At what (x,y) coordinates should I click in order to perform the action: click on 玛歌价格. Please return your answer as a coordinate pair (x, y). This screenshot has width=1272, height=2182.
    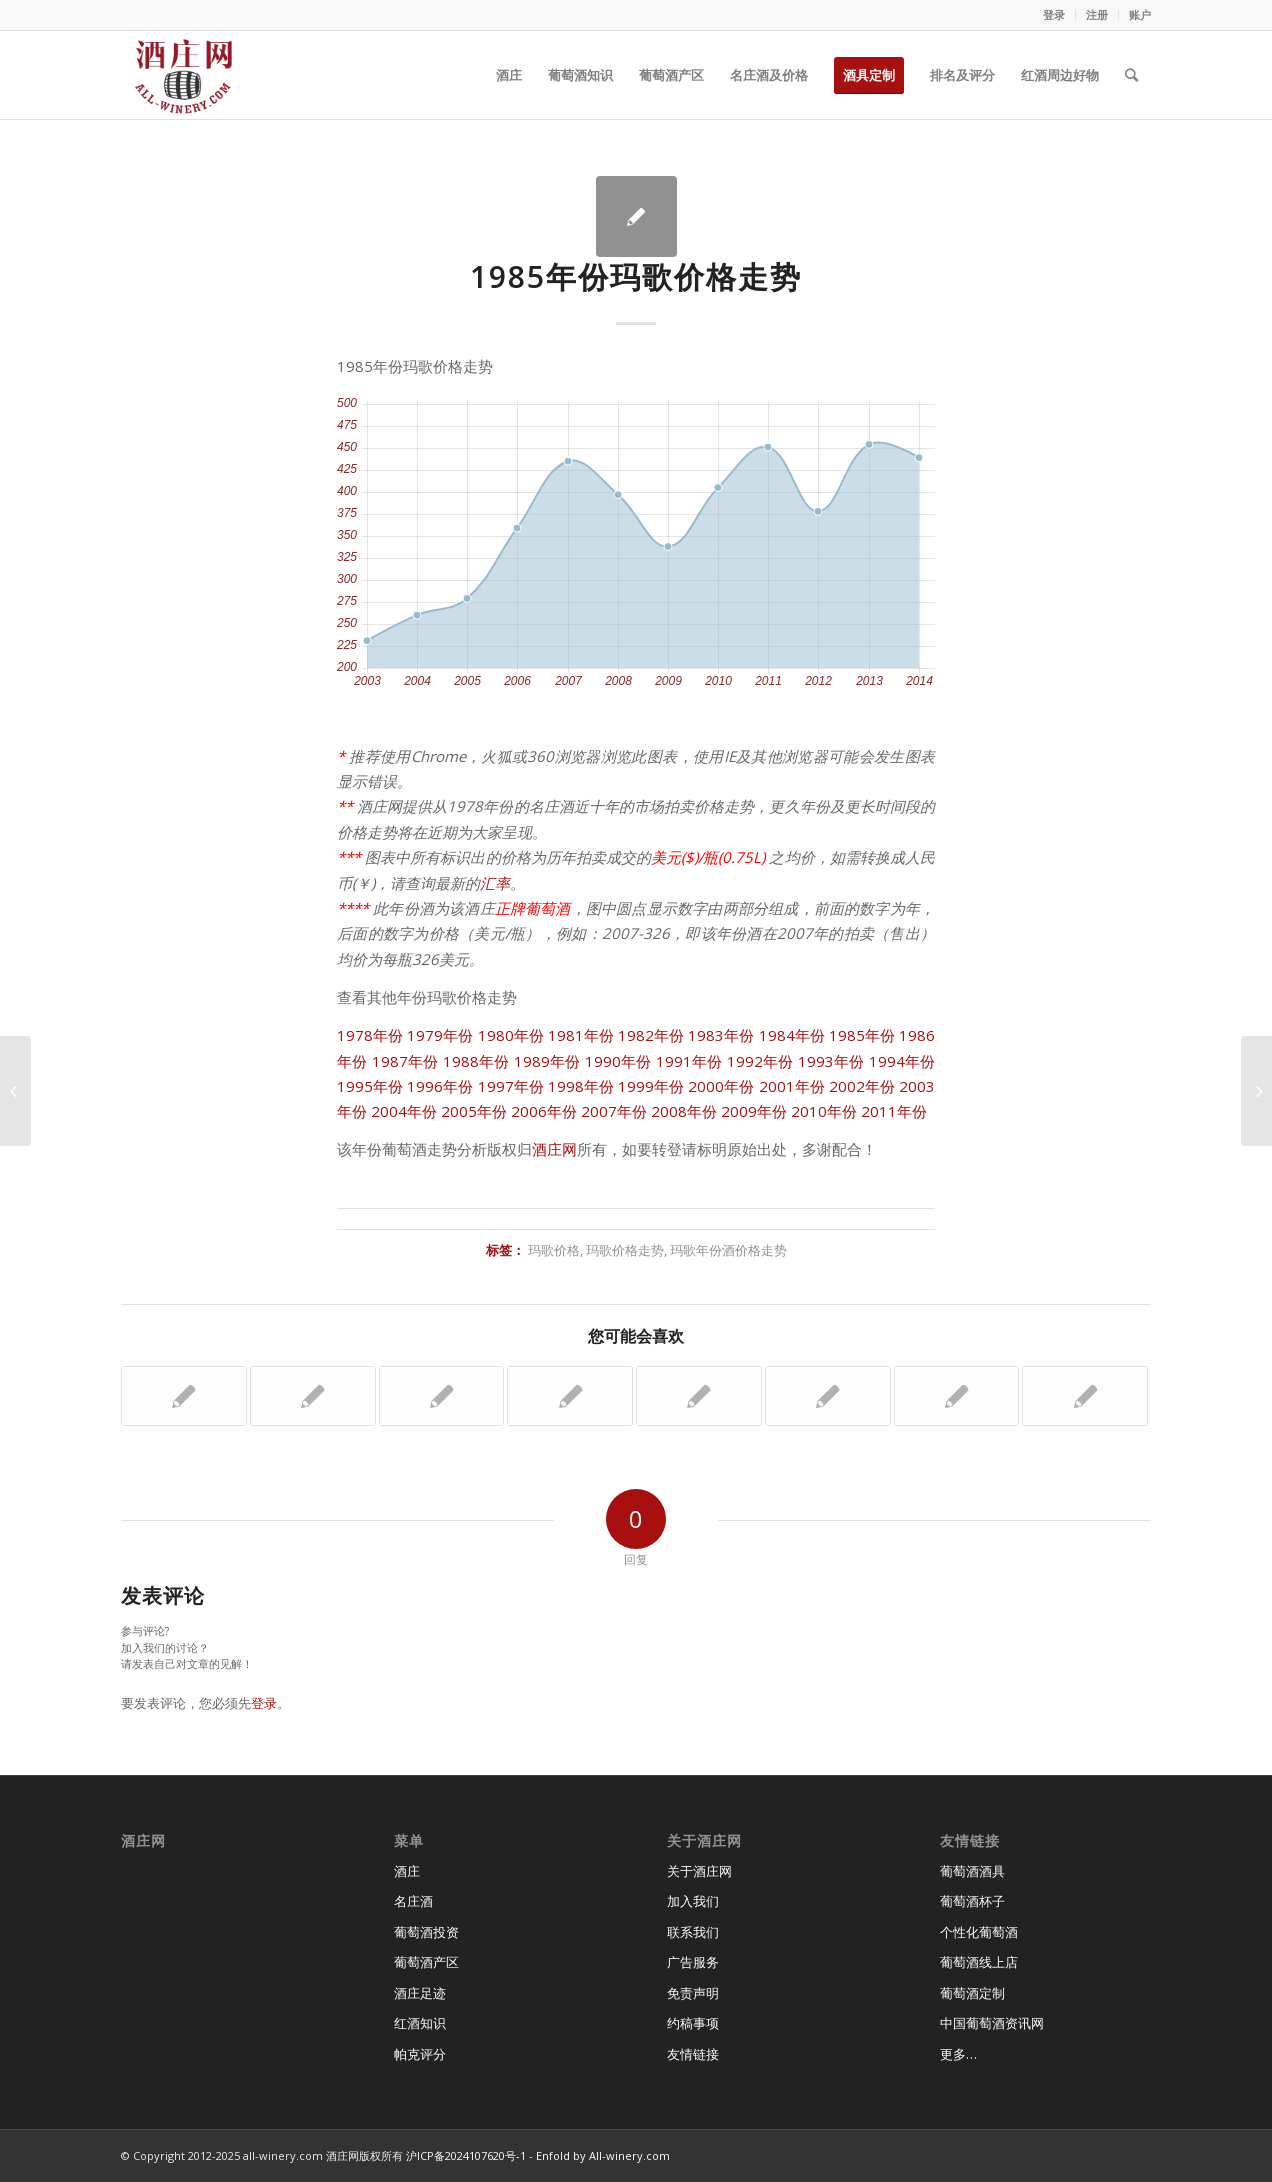
    Looking at the image, I should click on (554, 1250).